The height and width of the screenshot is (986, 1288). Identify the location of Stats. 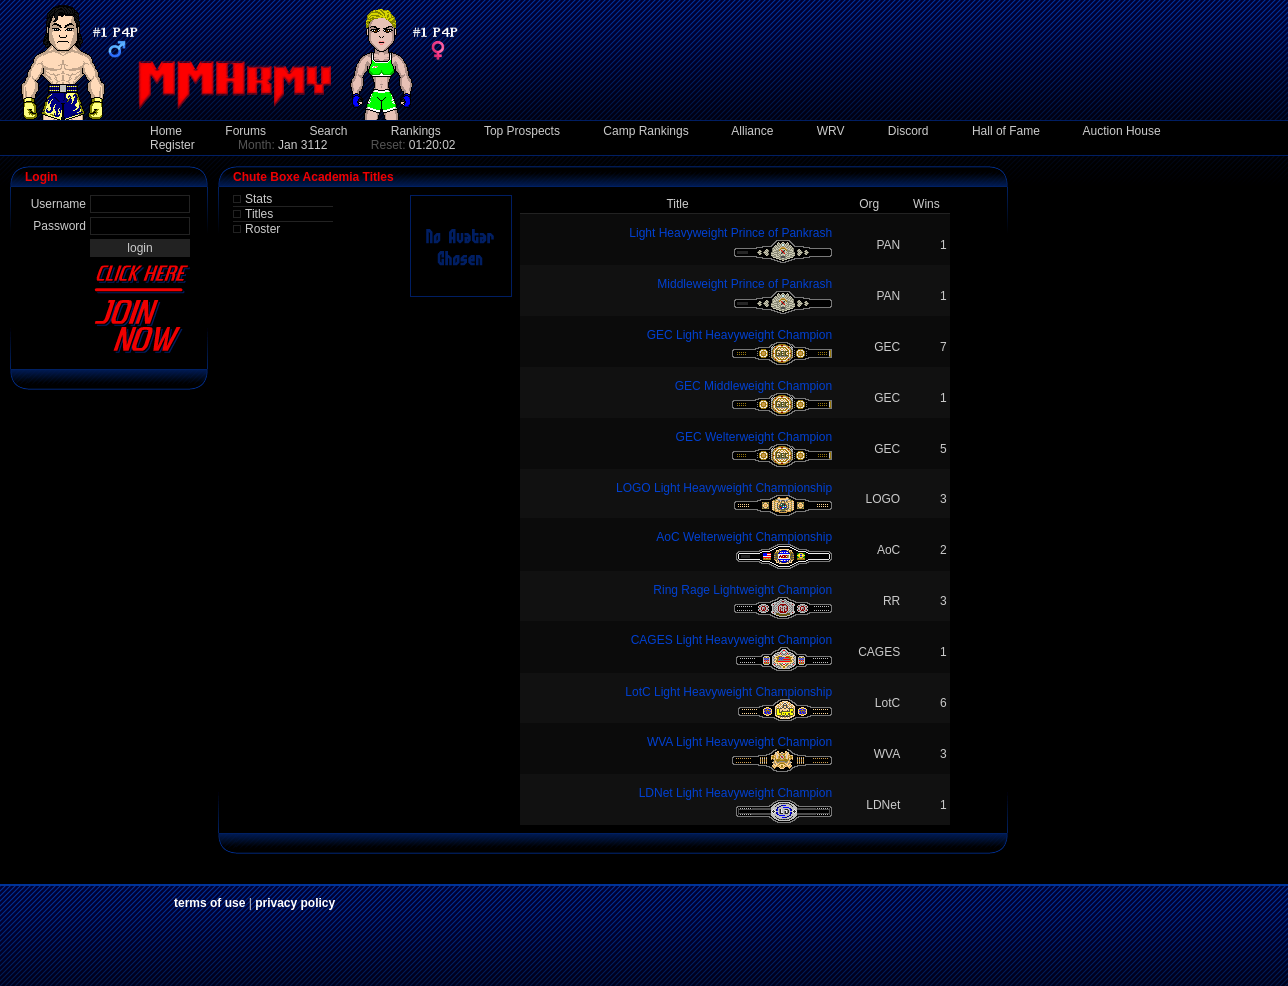
(258, 199).